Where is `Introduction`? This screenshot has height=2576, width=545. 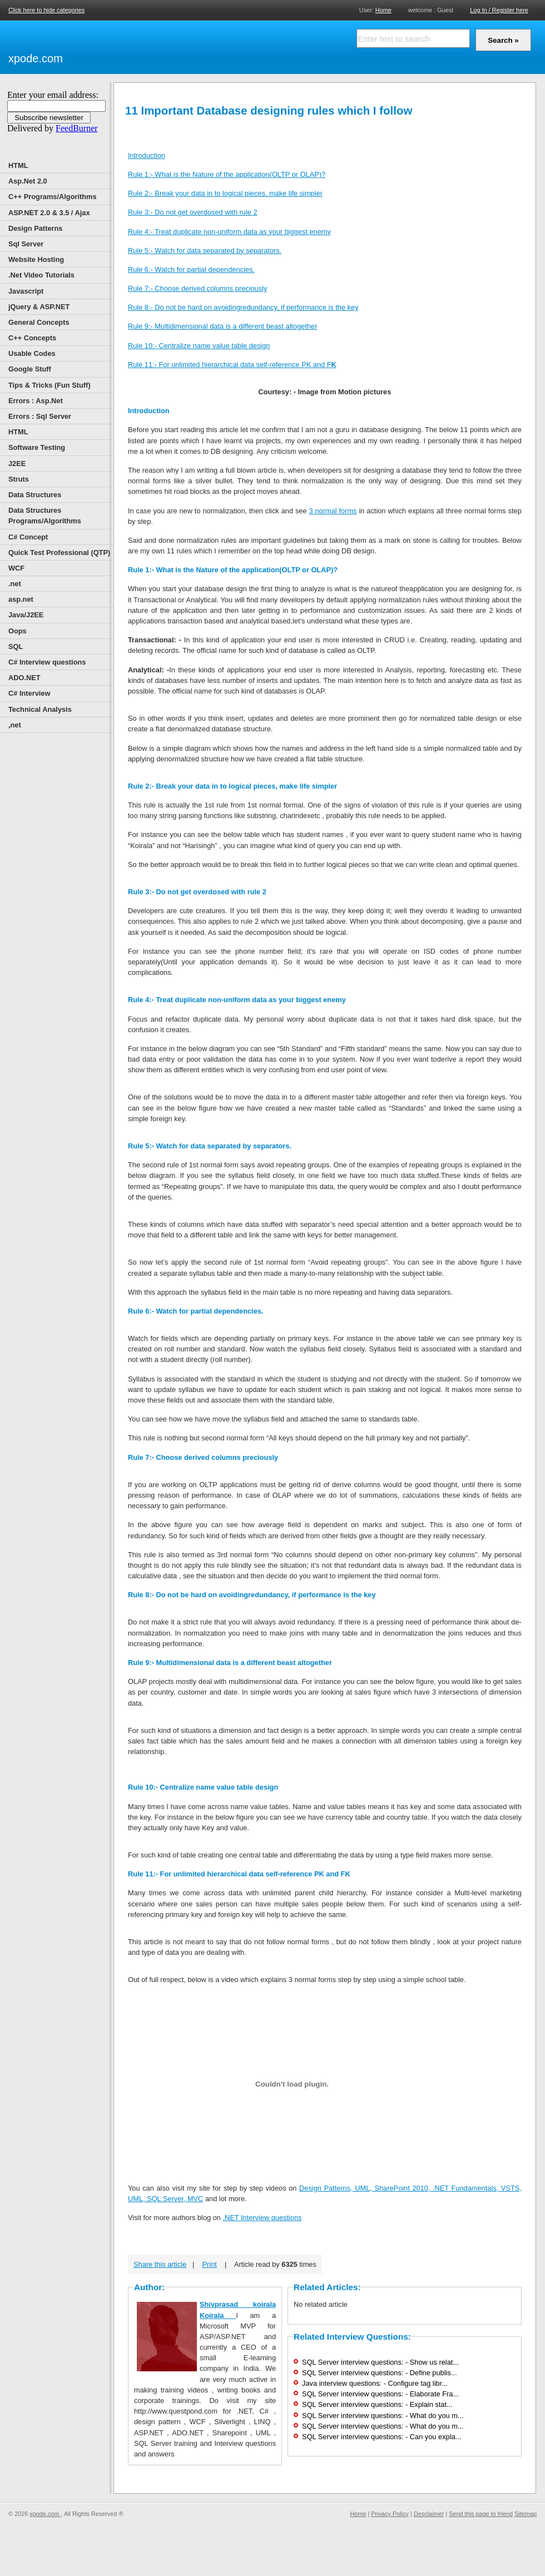
Introduction is located at coordinates (146, 155).